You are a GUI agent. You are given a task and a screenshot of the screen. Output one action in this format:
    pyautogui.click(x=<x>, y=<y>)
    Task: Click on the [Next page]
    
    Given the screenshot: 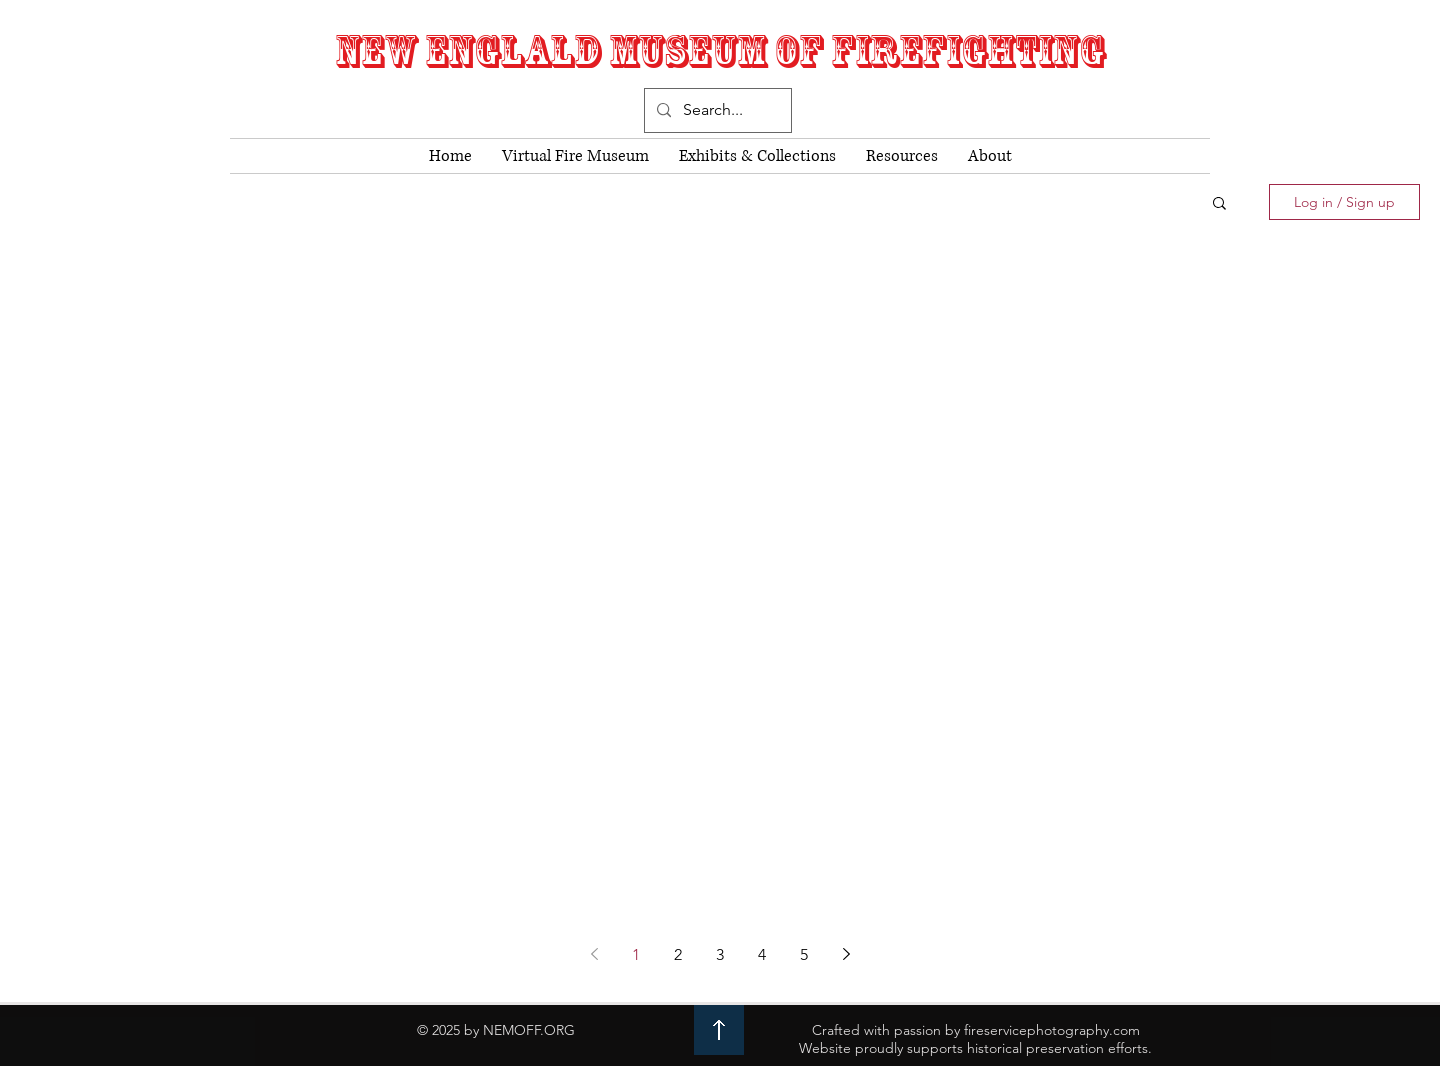 What is the action you would take?
    pyautogui.click(x=846, y=954)
    